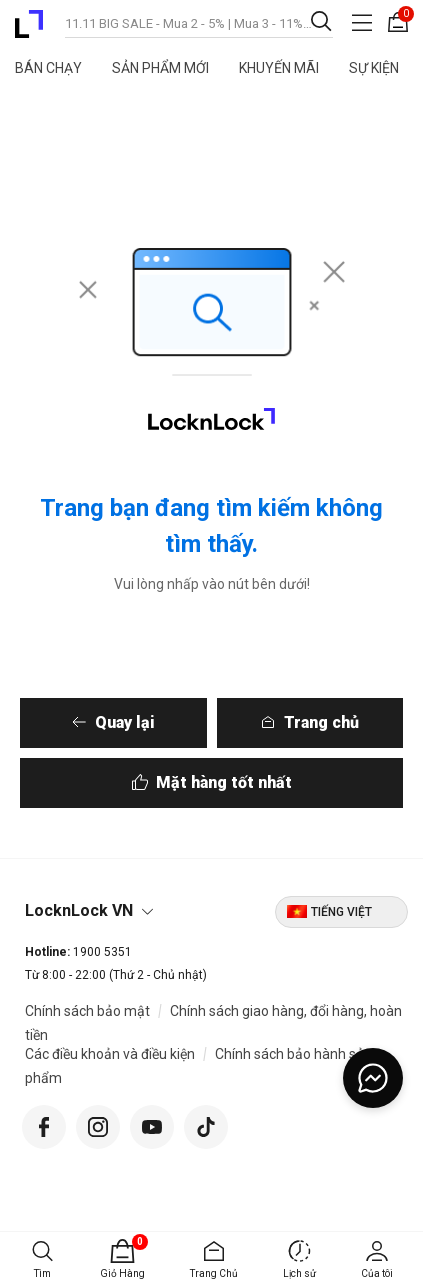 The width and height of the screenshot is (423, 1287). Describe the element at coordinates (279, 68) in the screenshot. I see `Khuyến Mãi` at that location.